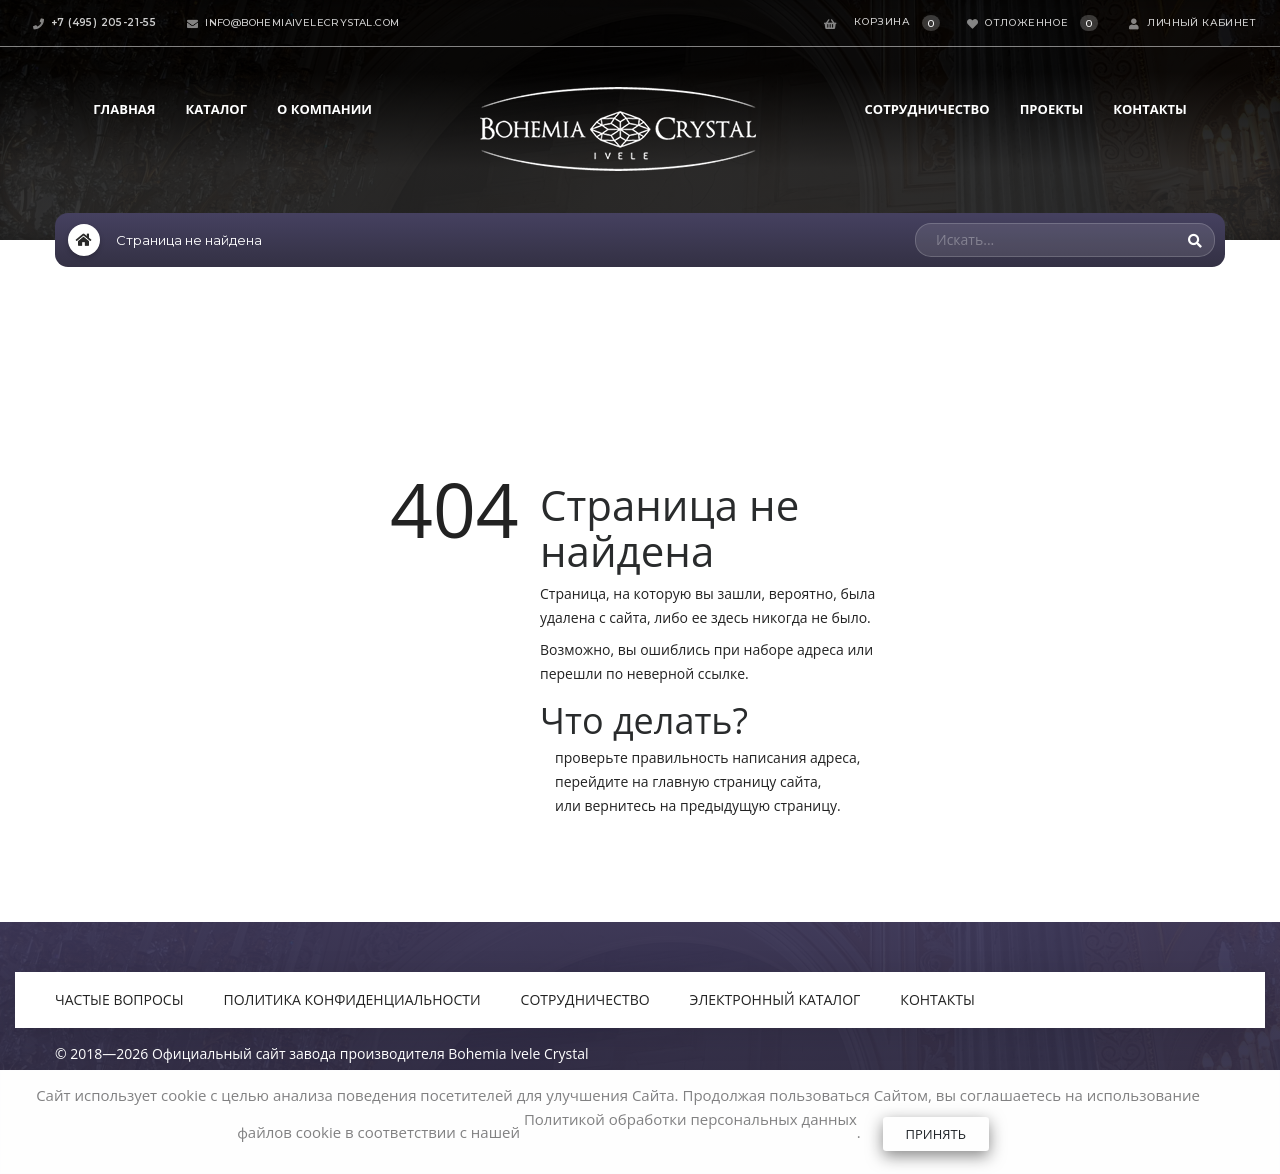 This screenshot has height=1174, width=1280. I want to click on Принять, so click(936, 1134).